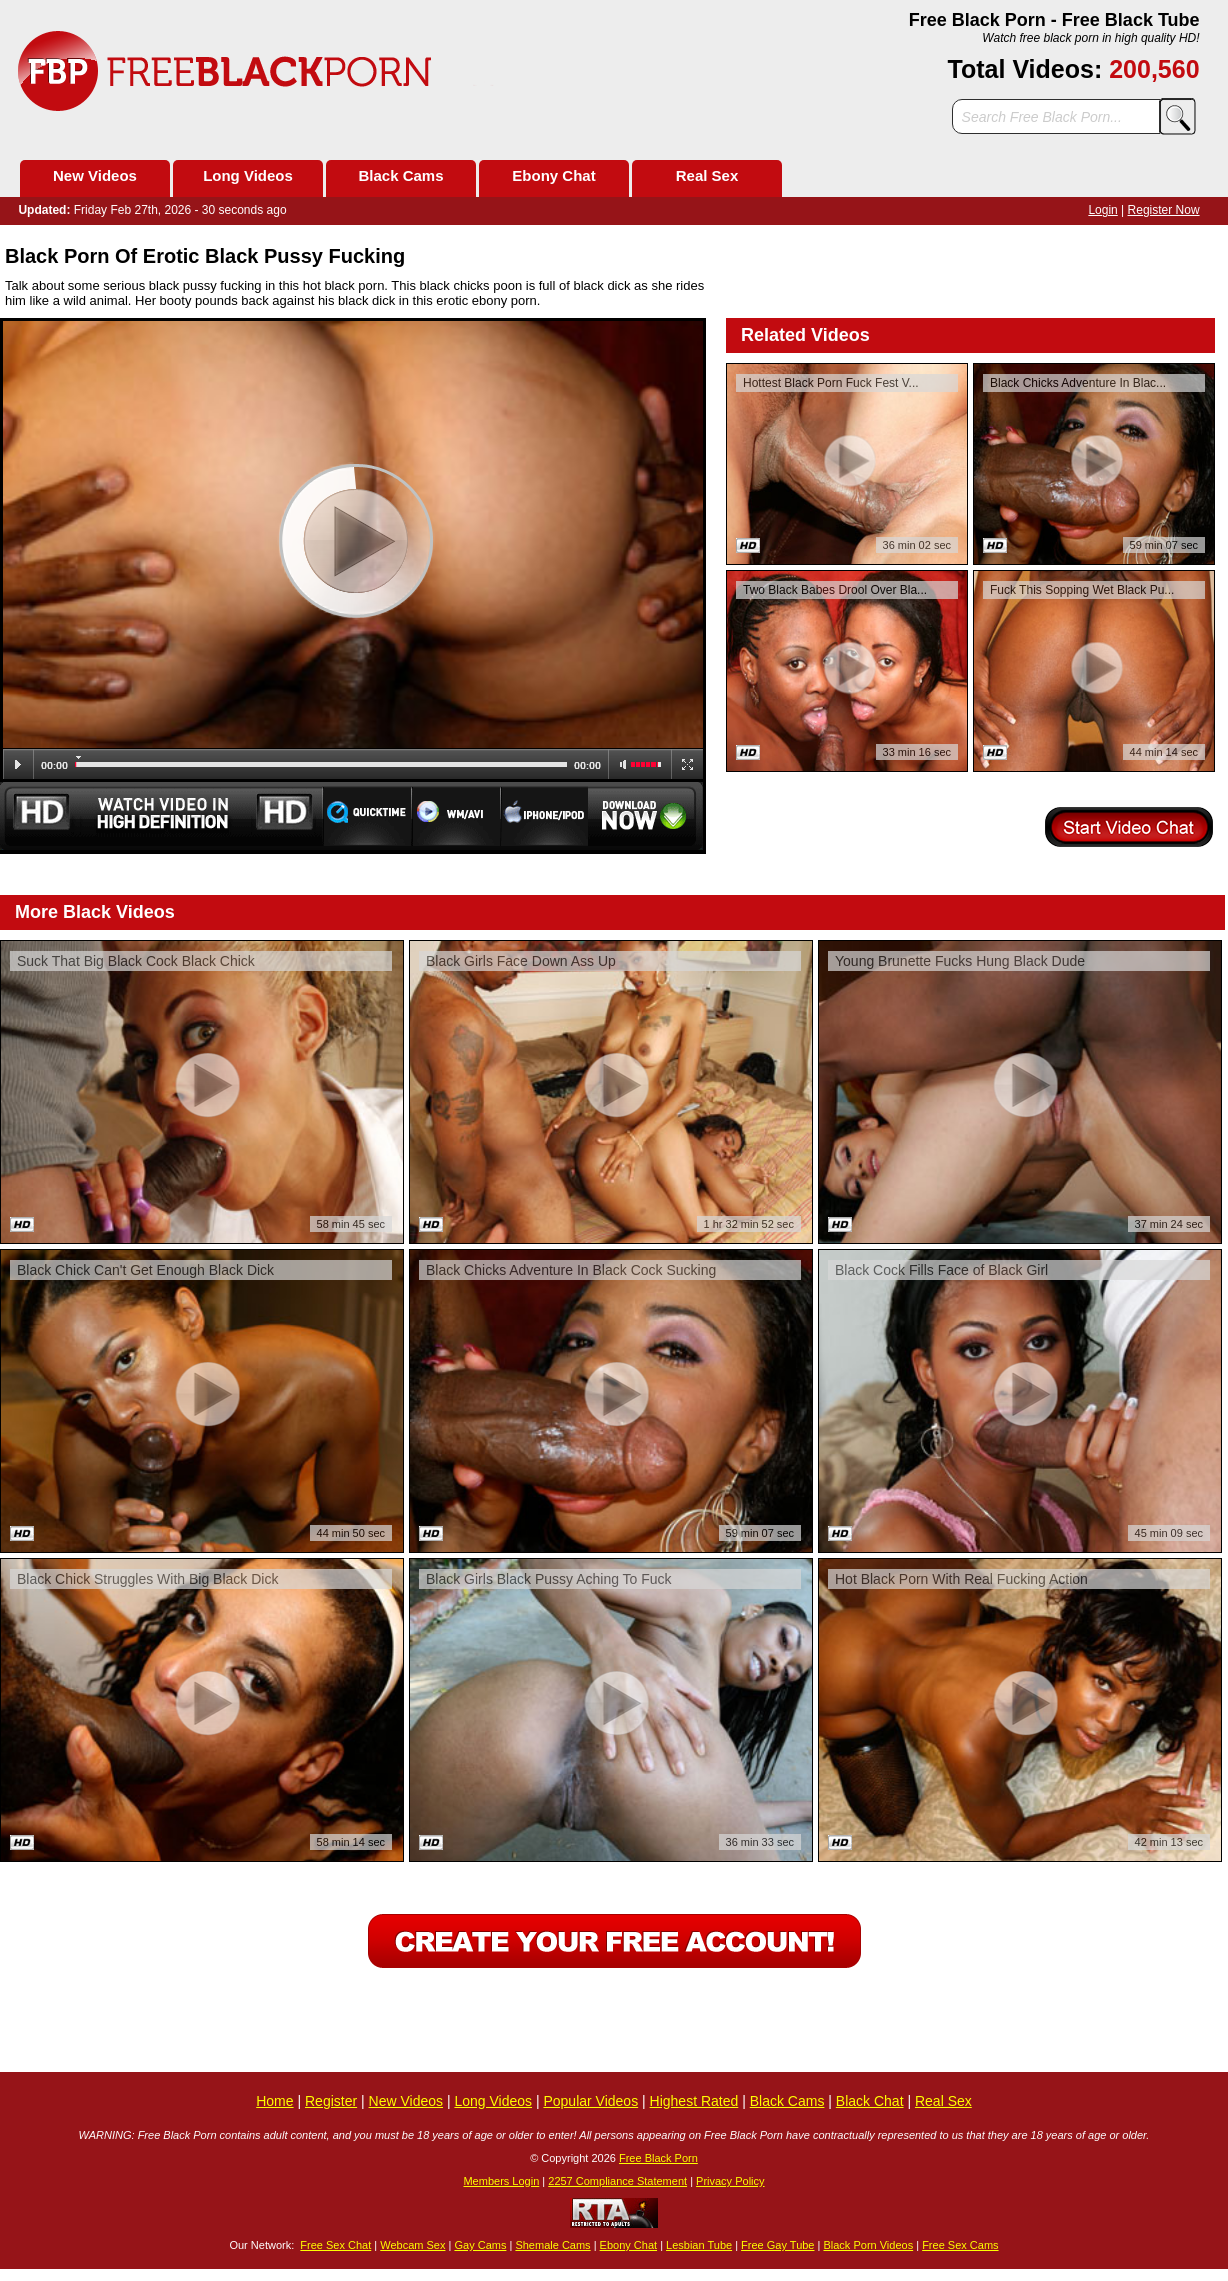 The height and width of the screenshot is (2281, 1228). What do you see at coordinates (590, 2101) in the screenshot?
I see `Popular Videos` at bounding box center [590, 2101].